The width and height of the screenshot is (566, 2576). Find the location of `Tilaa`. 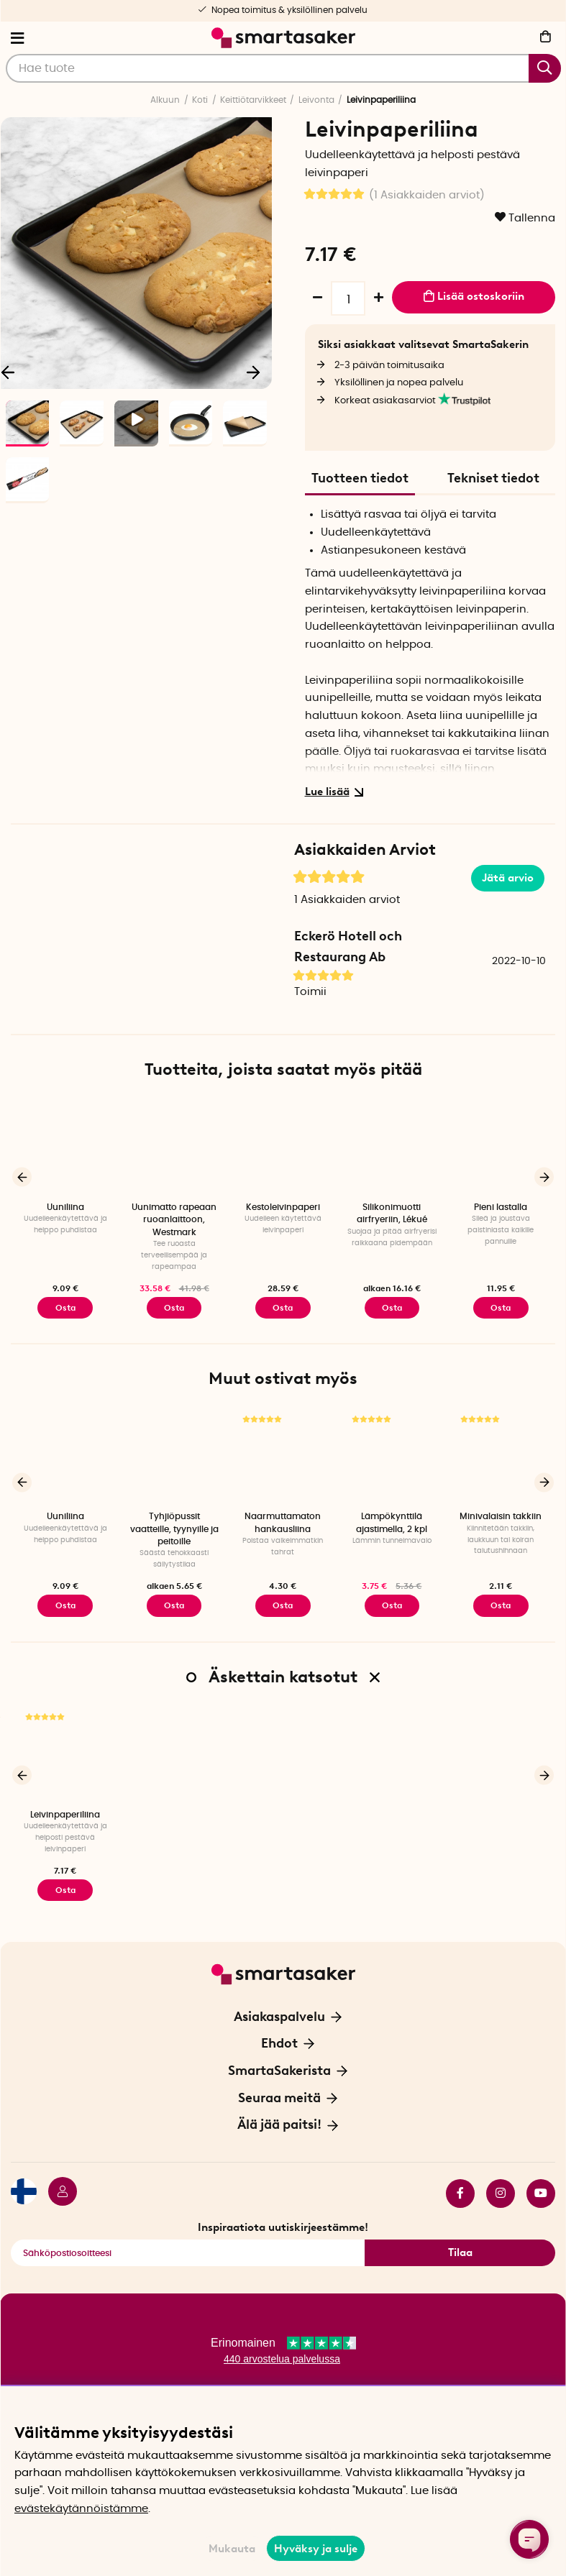

Tilaa is located at coordinates (460, 2251).